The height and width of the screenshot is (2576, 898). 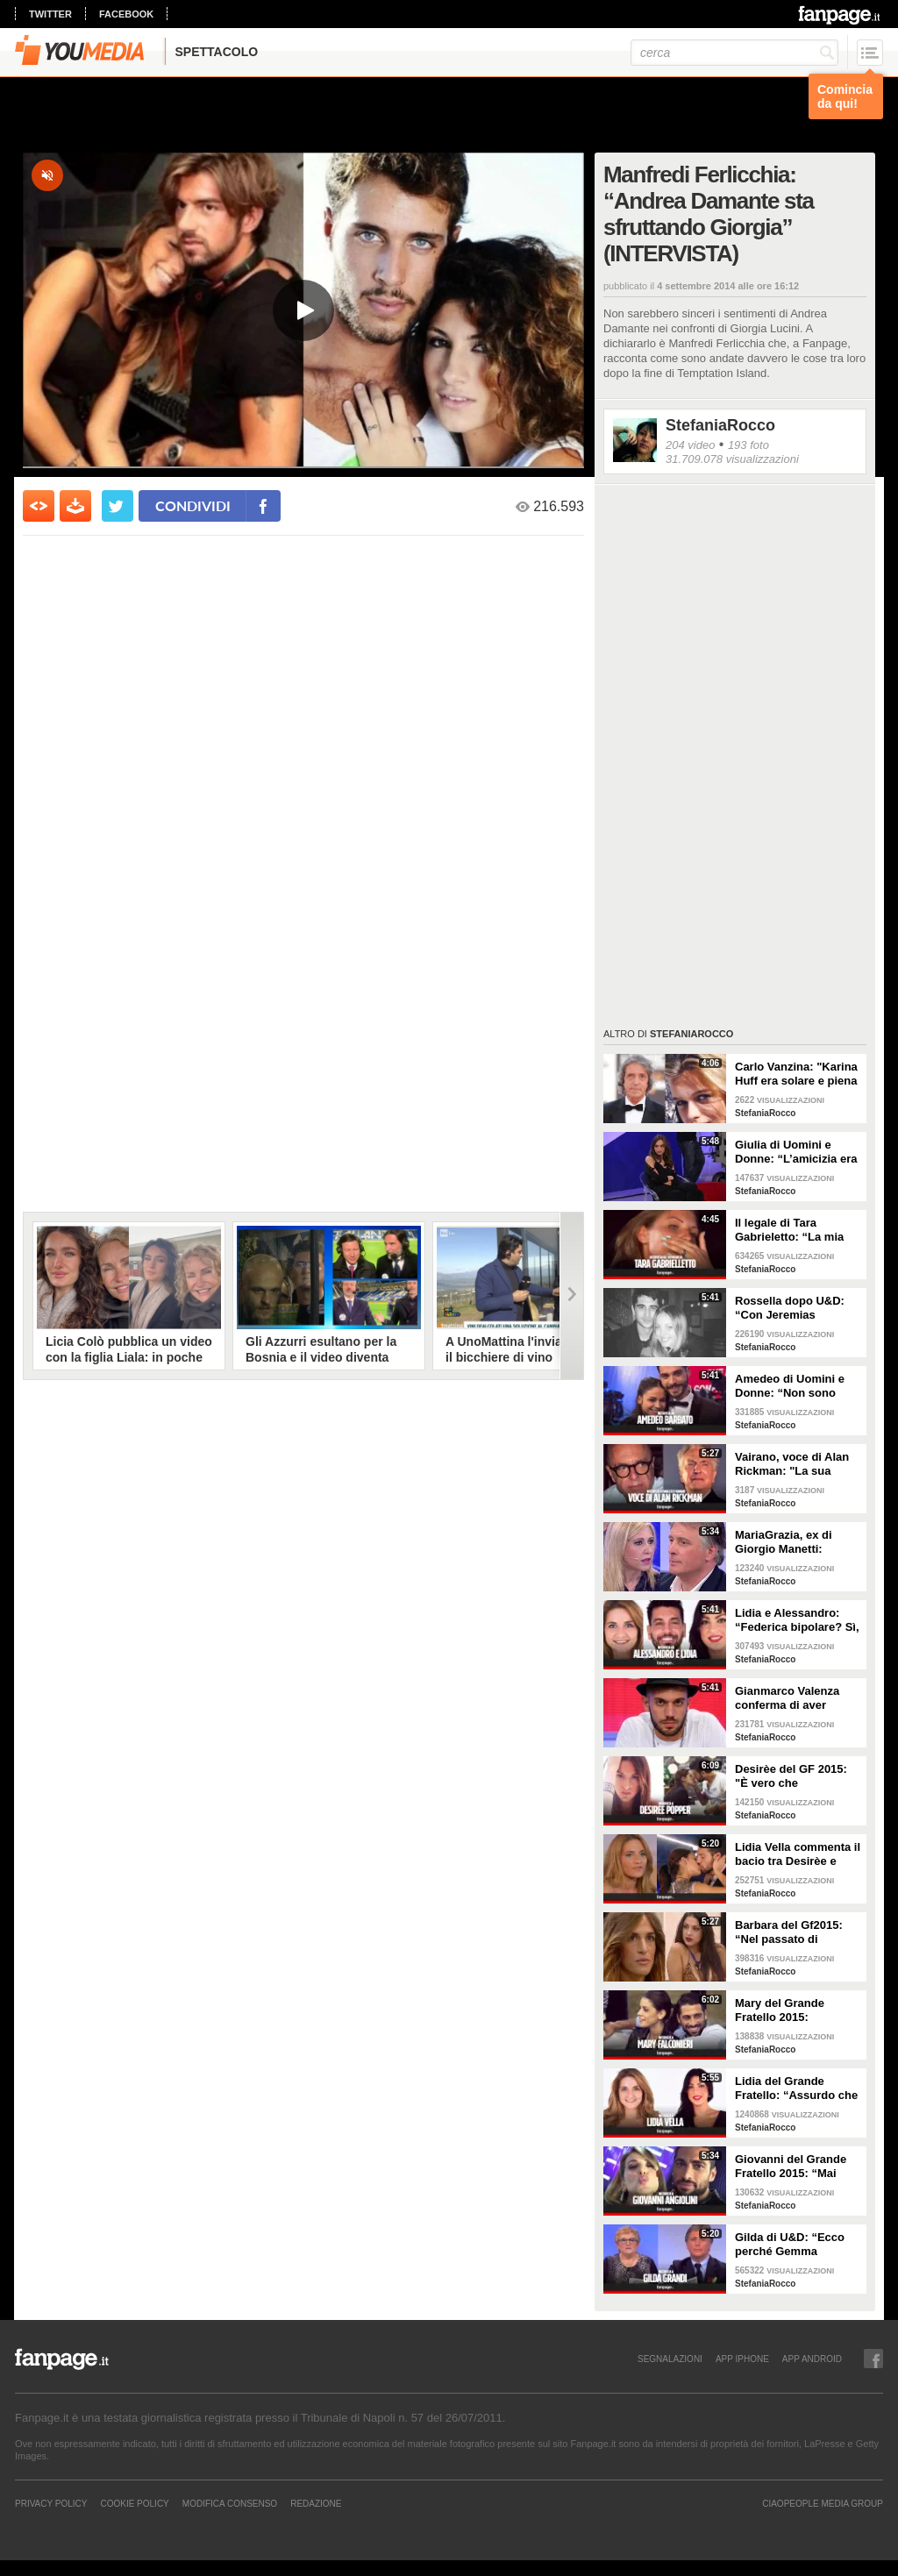 I want to click on Desirèe del GF 2015: "È vero che frequentavo una persona, ma adesso aspetto Alessandro", so click(x=791, y=1776).